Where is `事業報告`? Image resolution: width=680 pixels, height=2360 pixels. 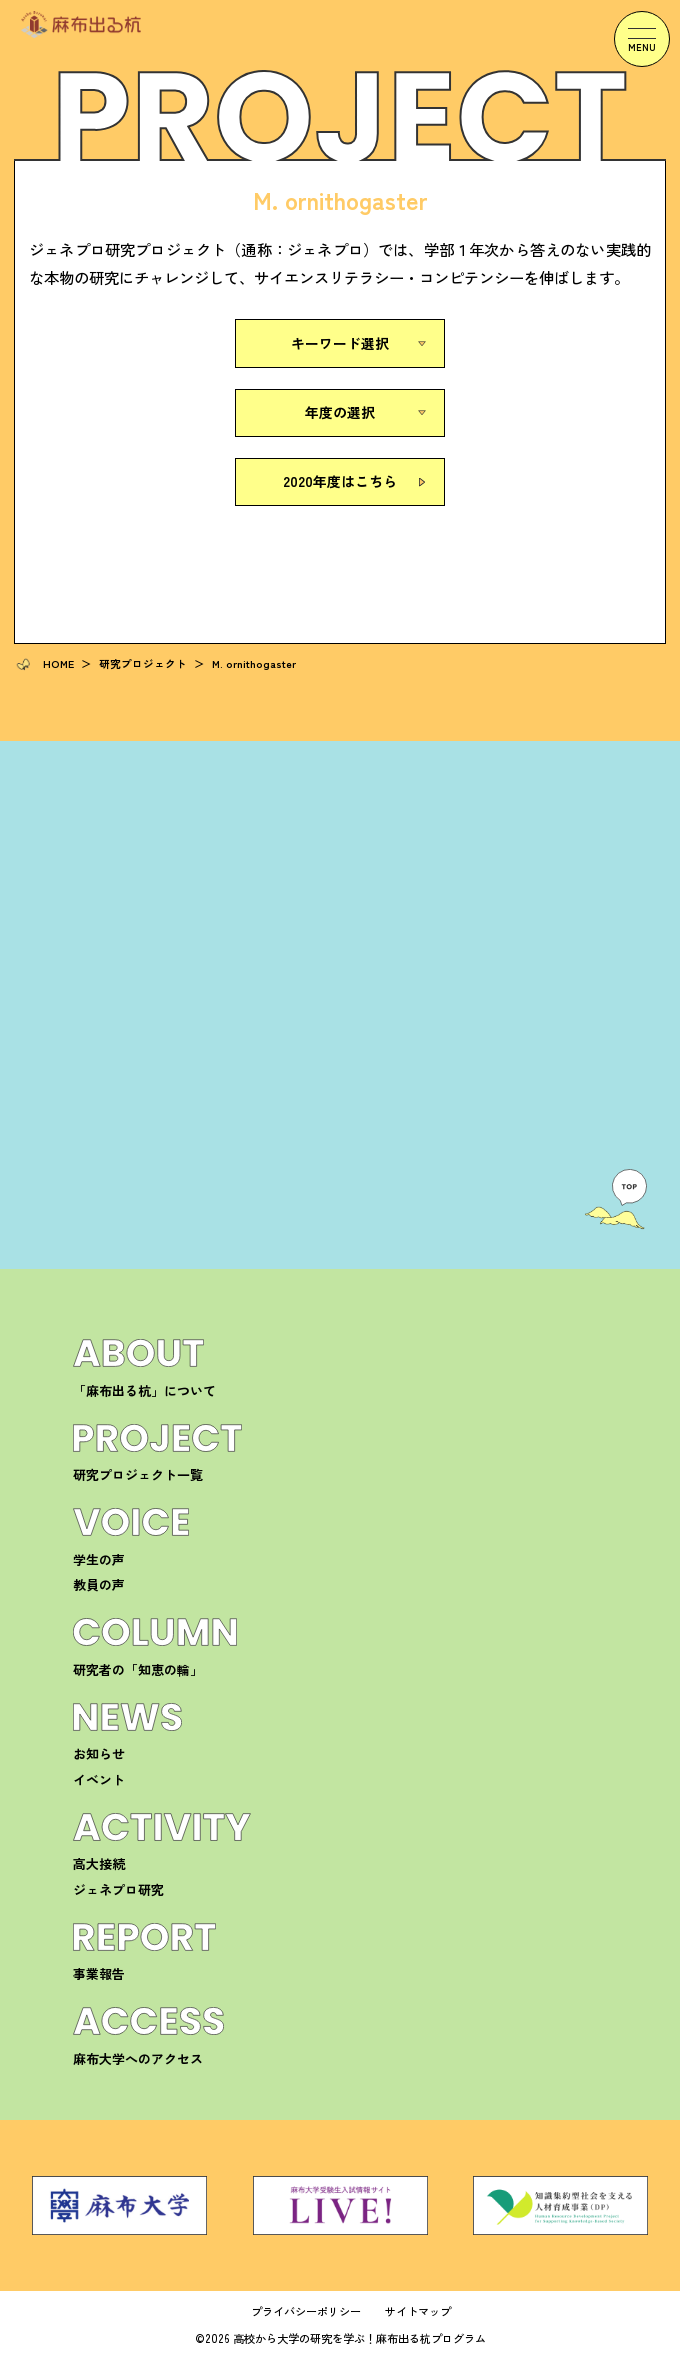
事業報告 is located at coordinates (99, 1973).